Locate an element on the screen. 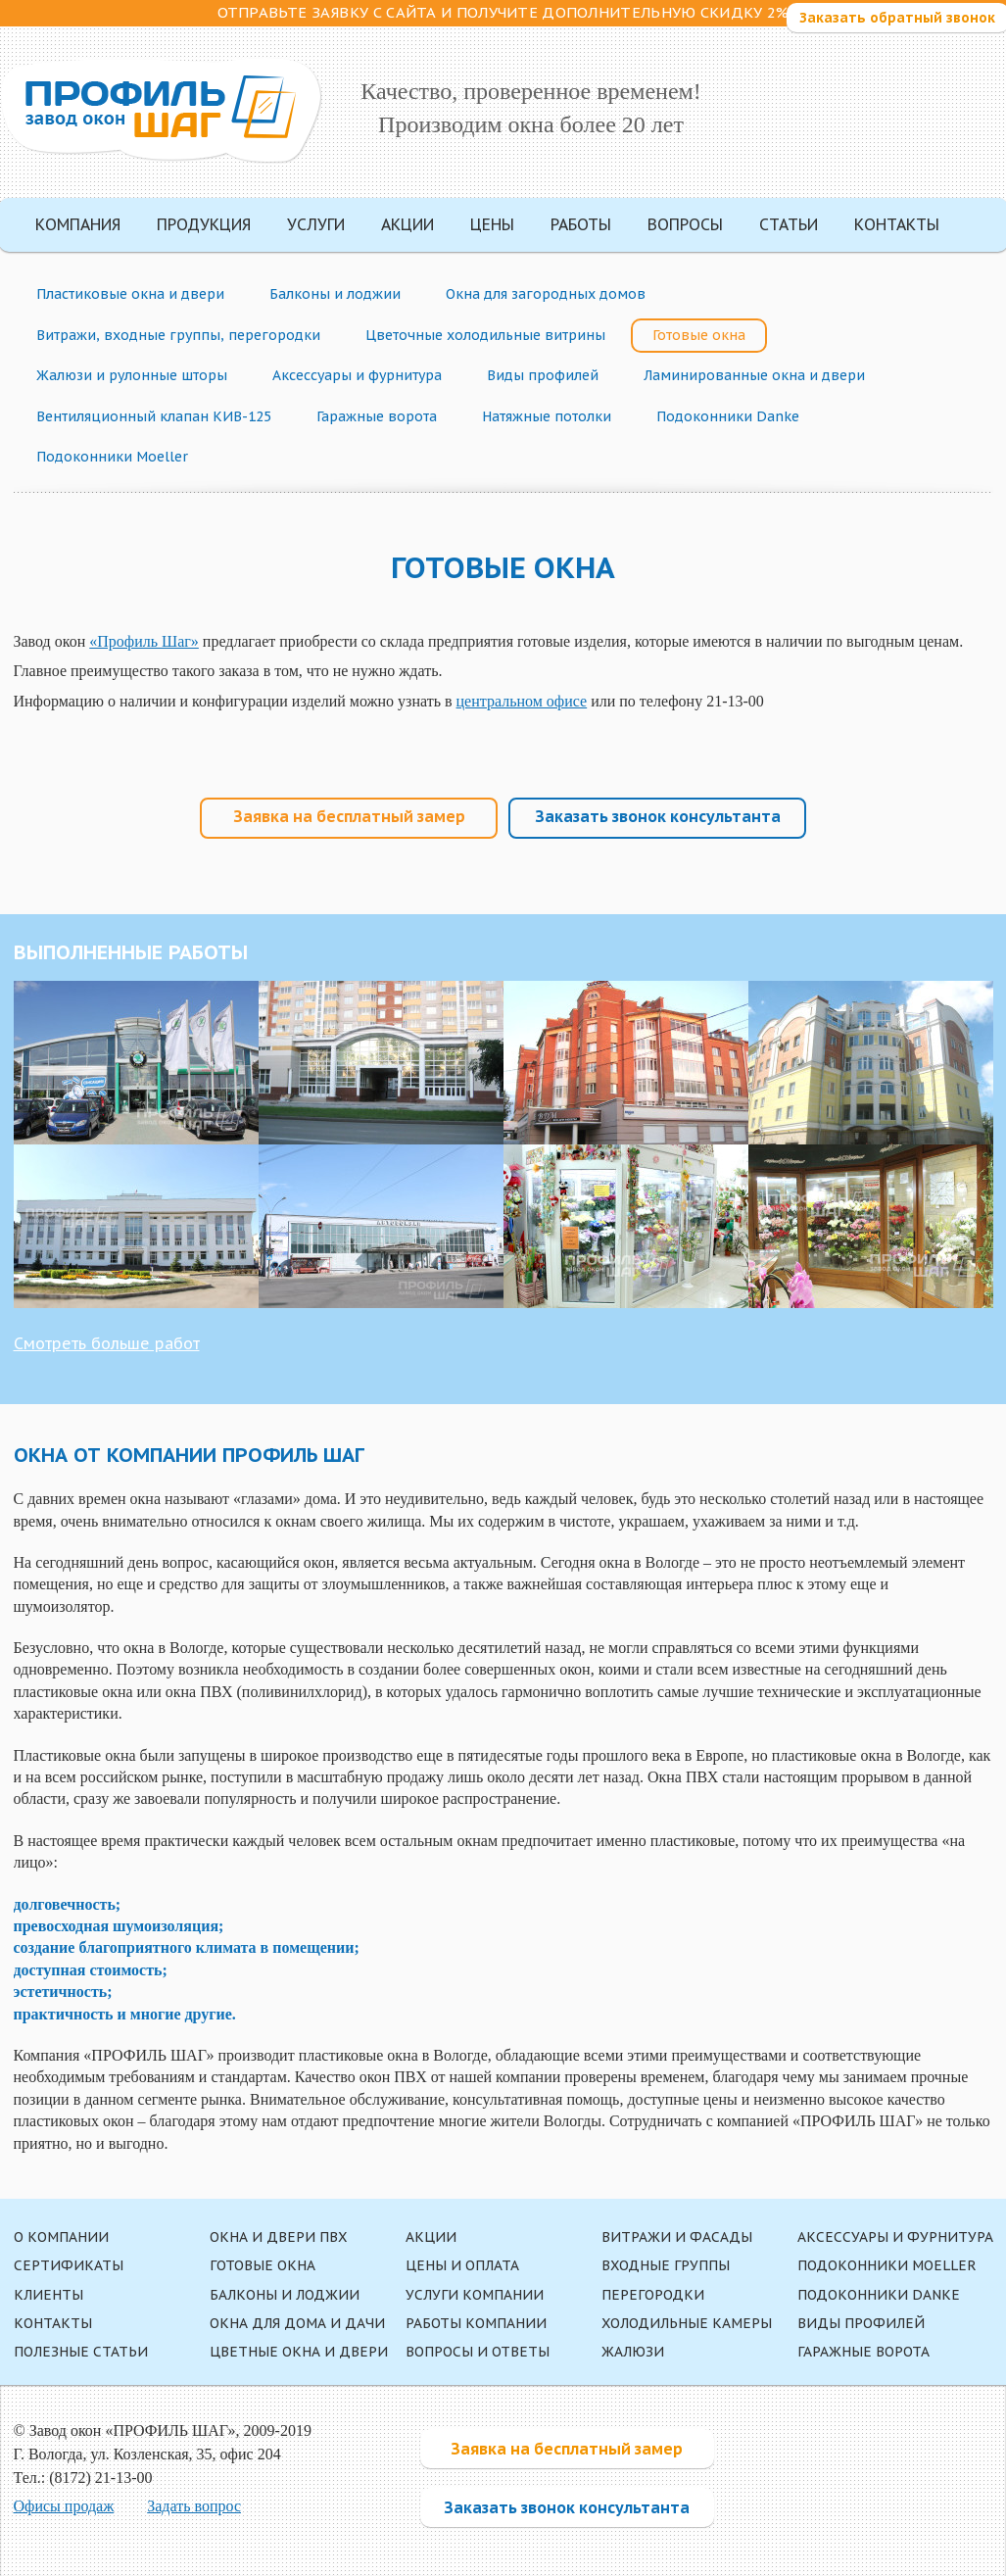 This screenshot has height=2576, width=1006. «Профиль Шаг» is located at coordinates (144, 641).